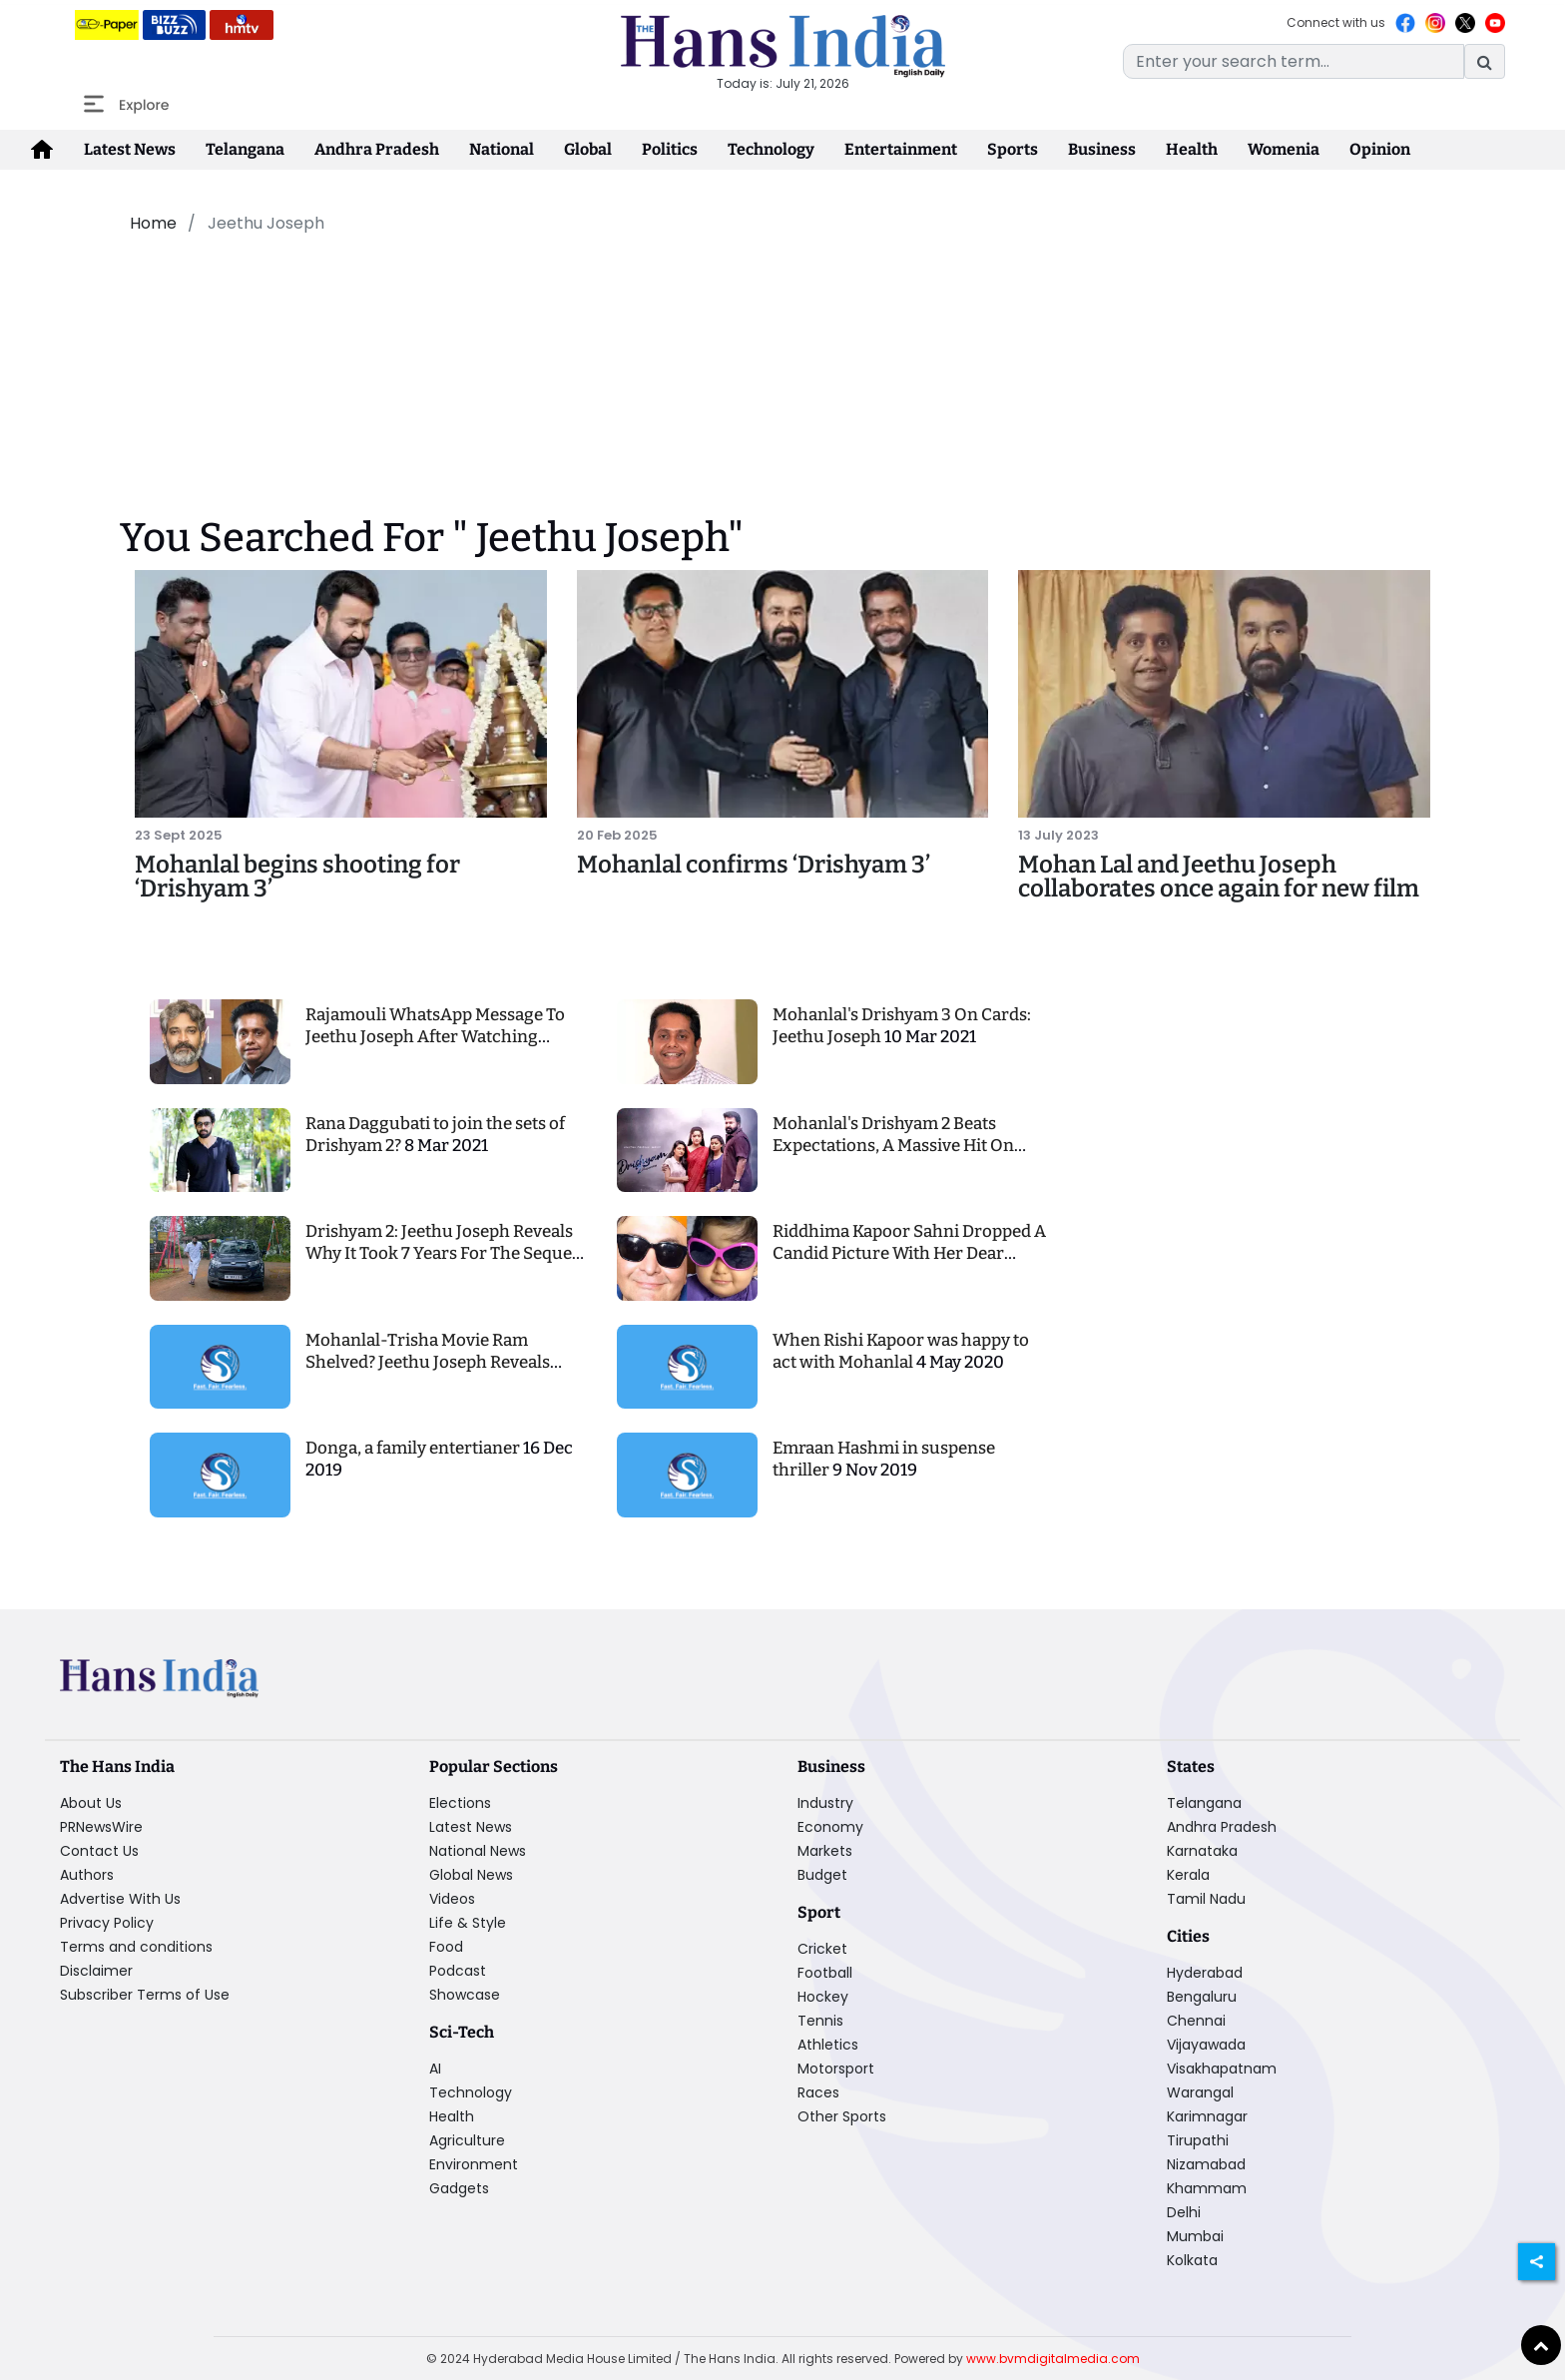 The image size is (1565, 2380). Describe the element at coordinates (427, 1362) in the screenshot. I see `Mohanlal-Trisha Movie Ram Shelved? Jeethu Joseph Reveals Facts` at that location.